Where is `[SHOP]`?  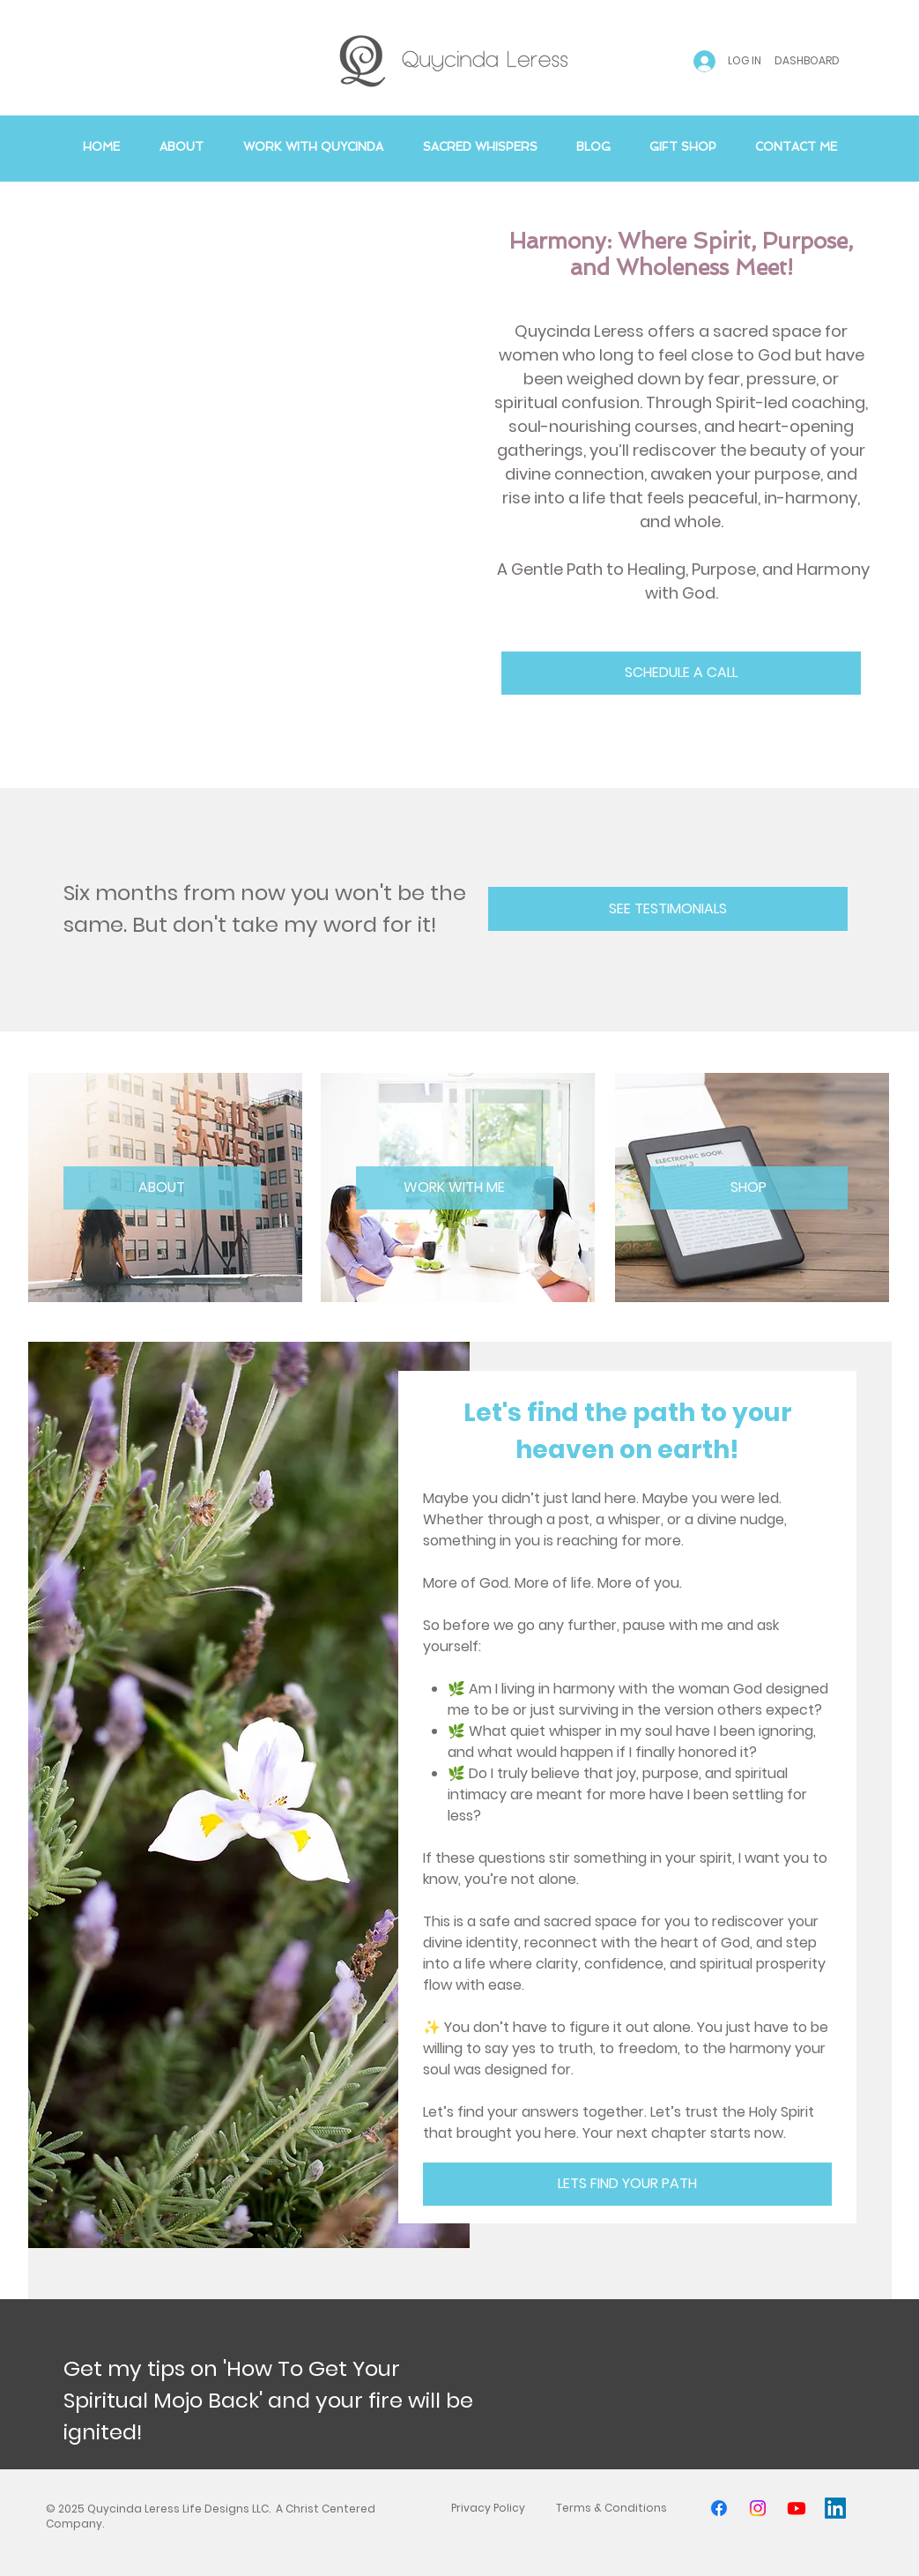 [SHOP] is located at coordinates (749, 1188).